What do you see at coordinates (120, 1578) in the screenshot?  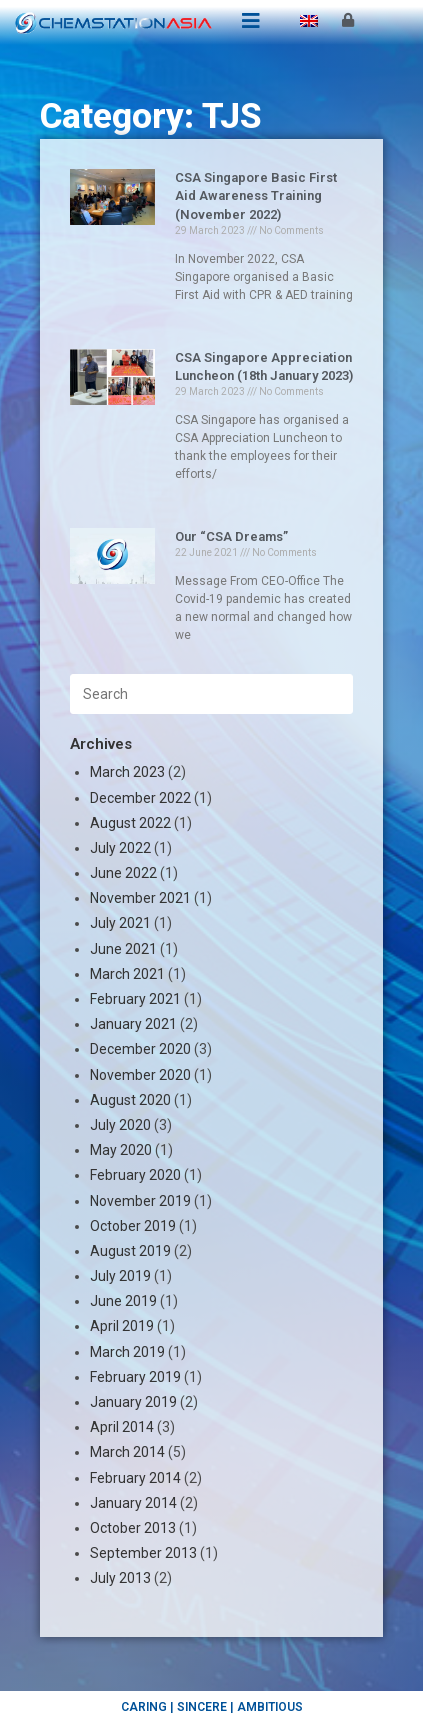 I see `July 2013` at bounding box center [120, 1578].